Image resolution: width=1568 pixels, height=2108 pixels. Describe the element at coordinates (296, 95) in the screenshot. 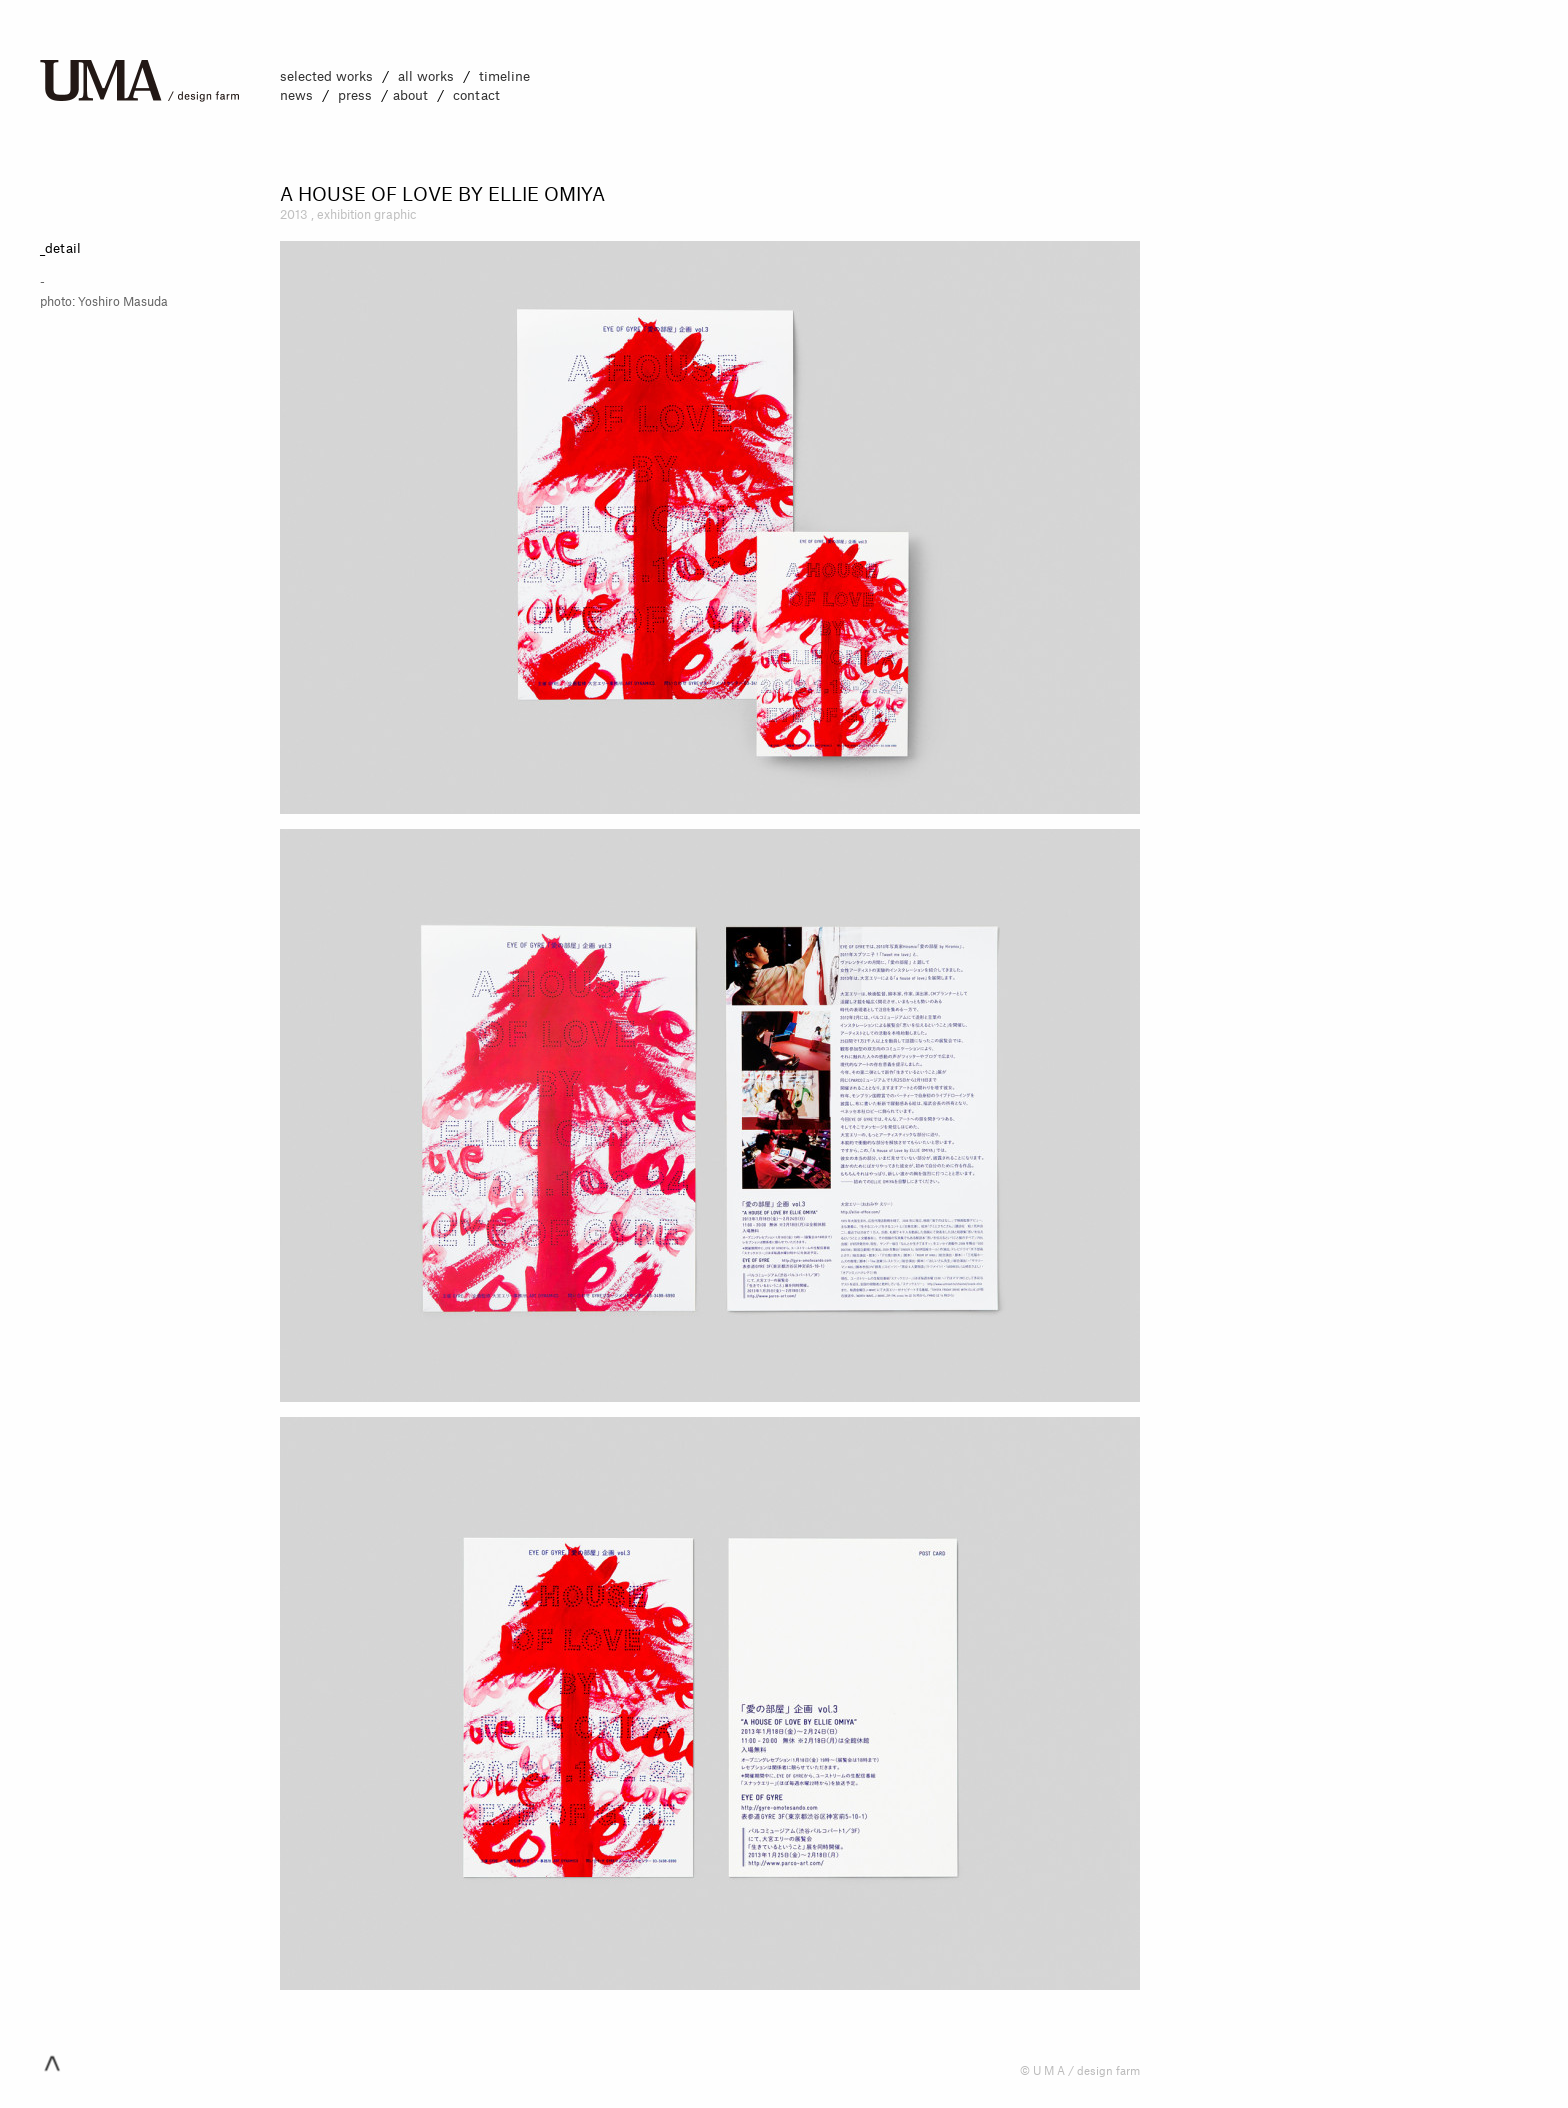

I see `news` at that location.